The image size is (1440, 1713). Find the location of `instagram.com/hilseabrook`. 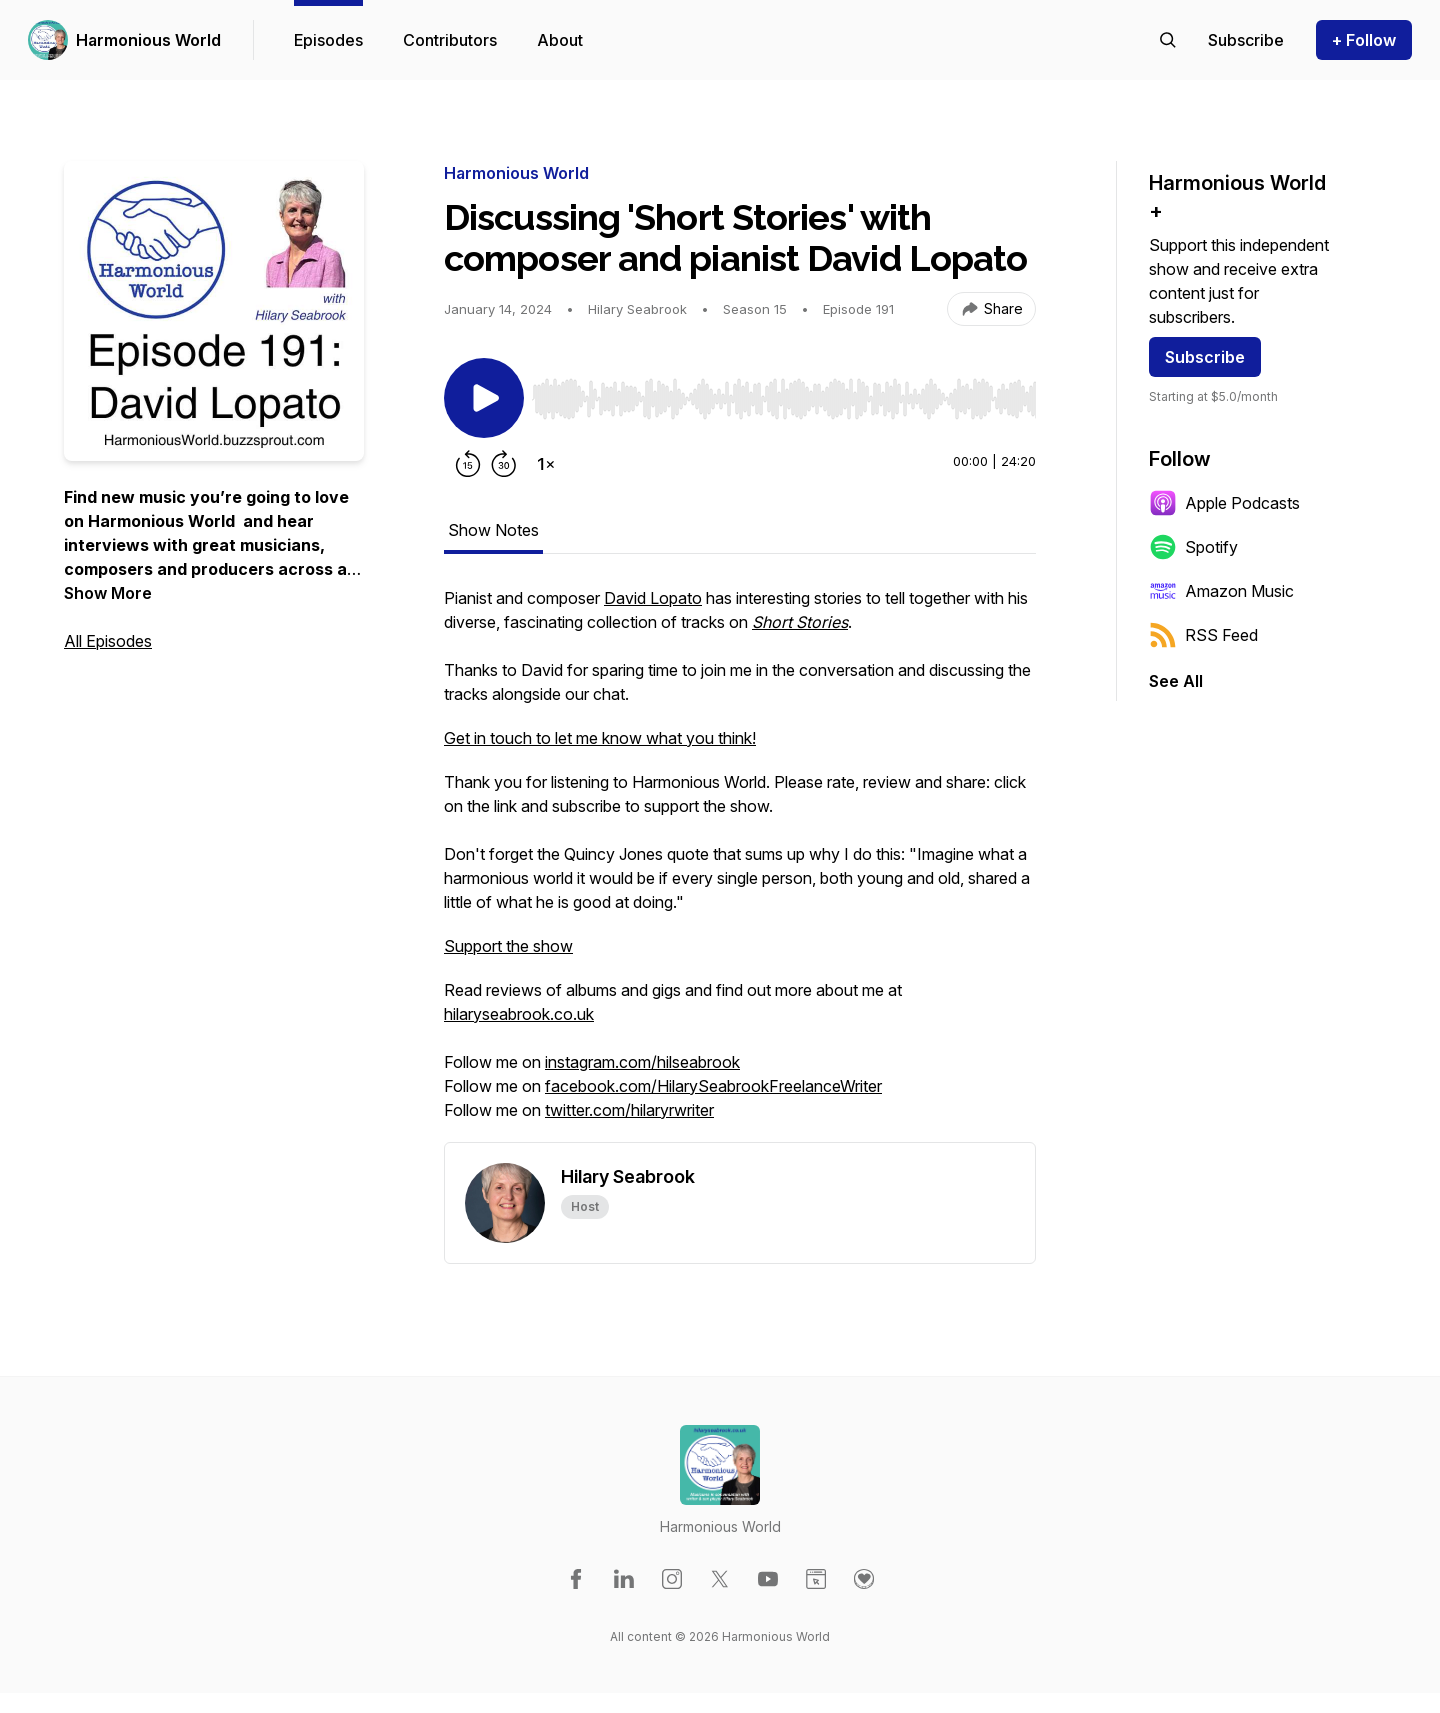

instagram.com/hilseabrook is located at coordinates (642, 1062).